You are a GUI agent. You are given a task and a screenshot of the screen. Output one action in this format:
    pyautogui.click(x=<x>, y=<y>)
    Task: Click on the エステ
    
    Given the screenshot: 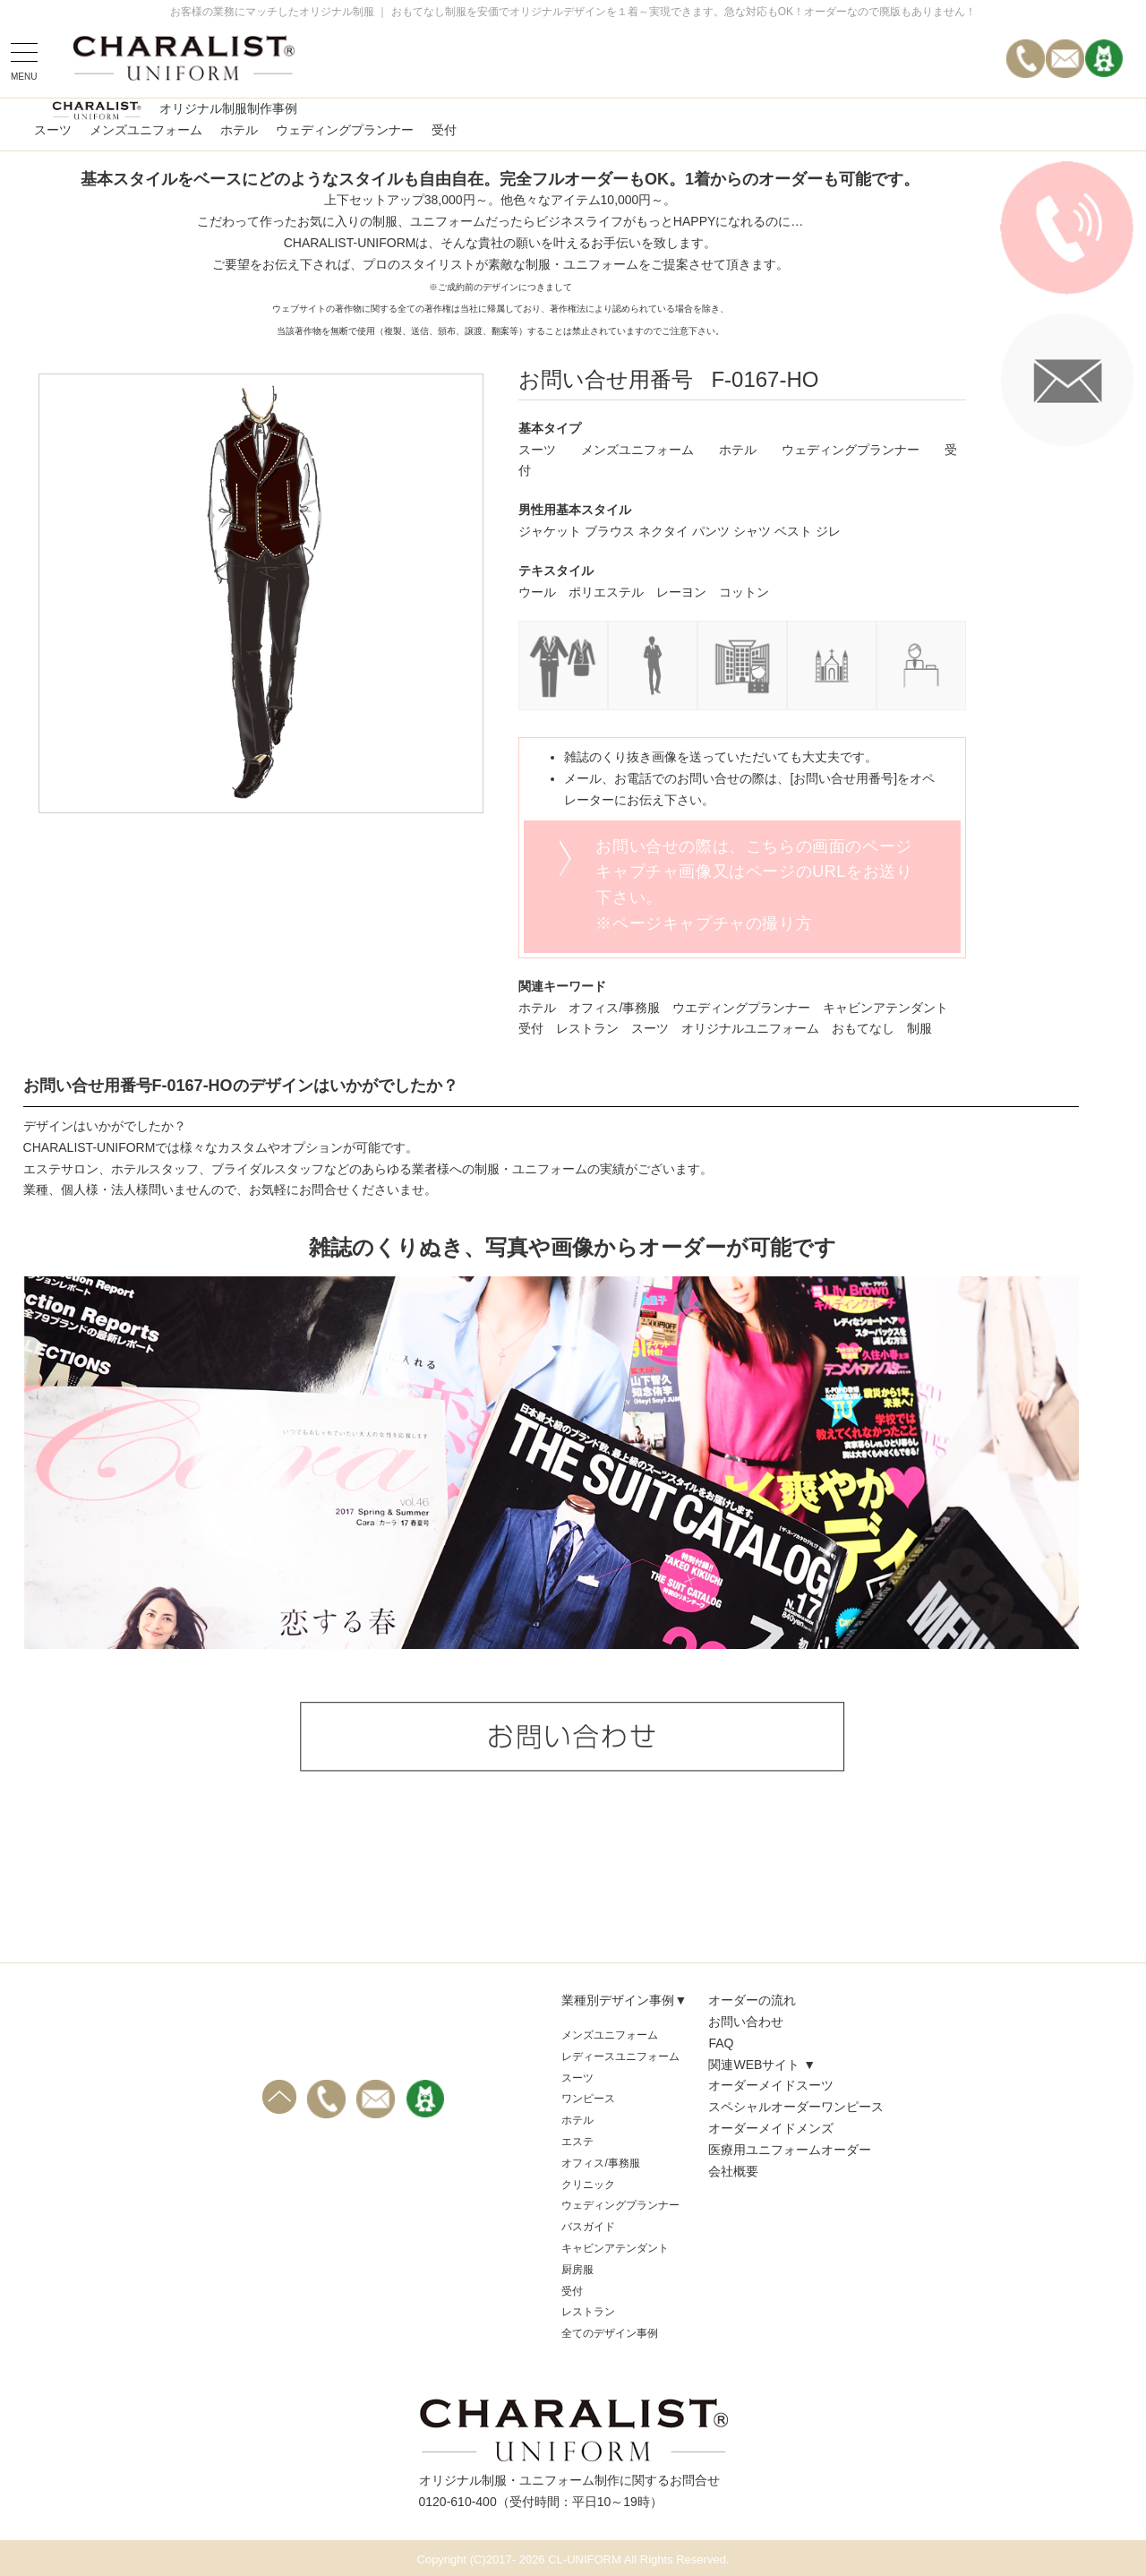 What is the action you would take?
    pyautogui.click(x=577, y=2141)
    